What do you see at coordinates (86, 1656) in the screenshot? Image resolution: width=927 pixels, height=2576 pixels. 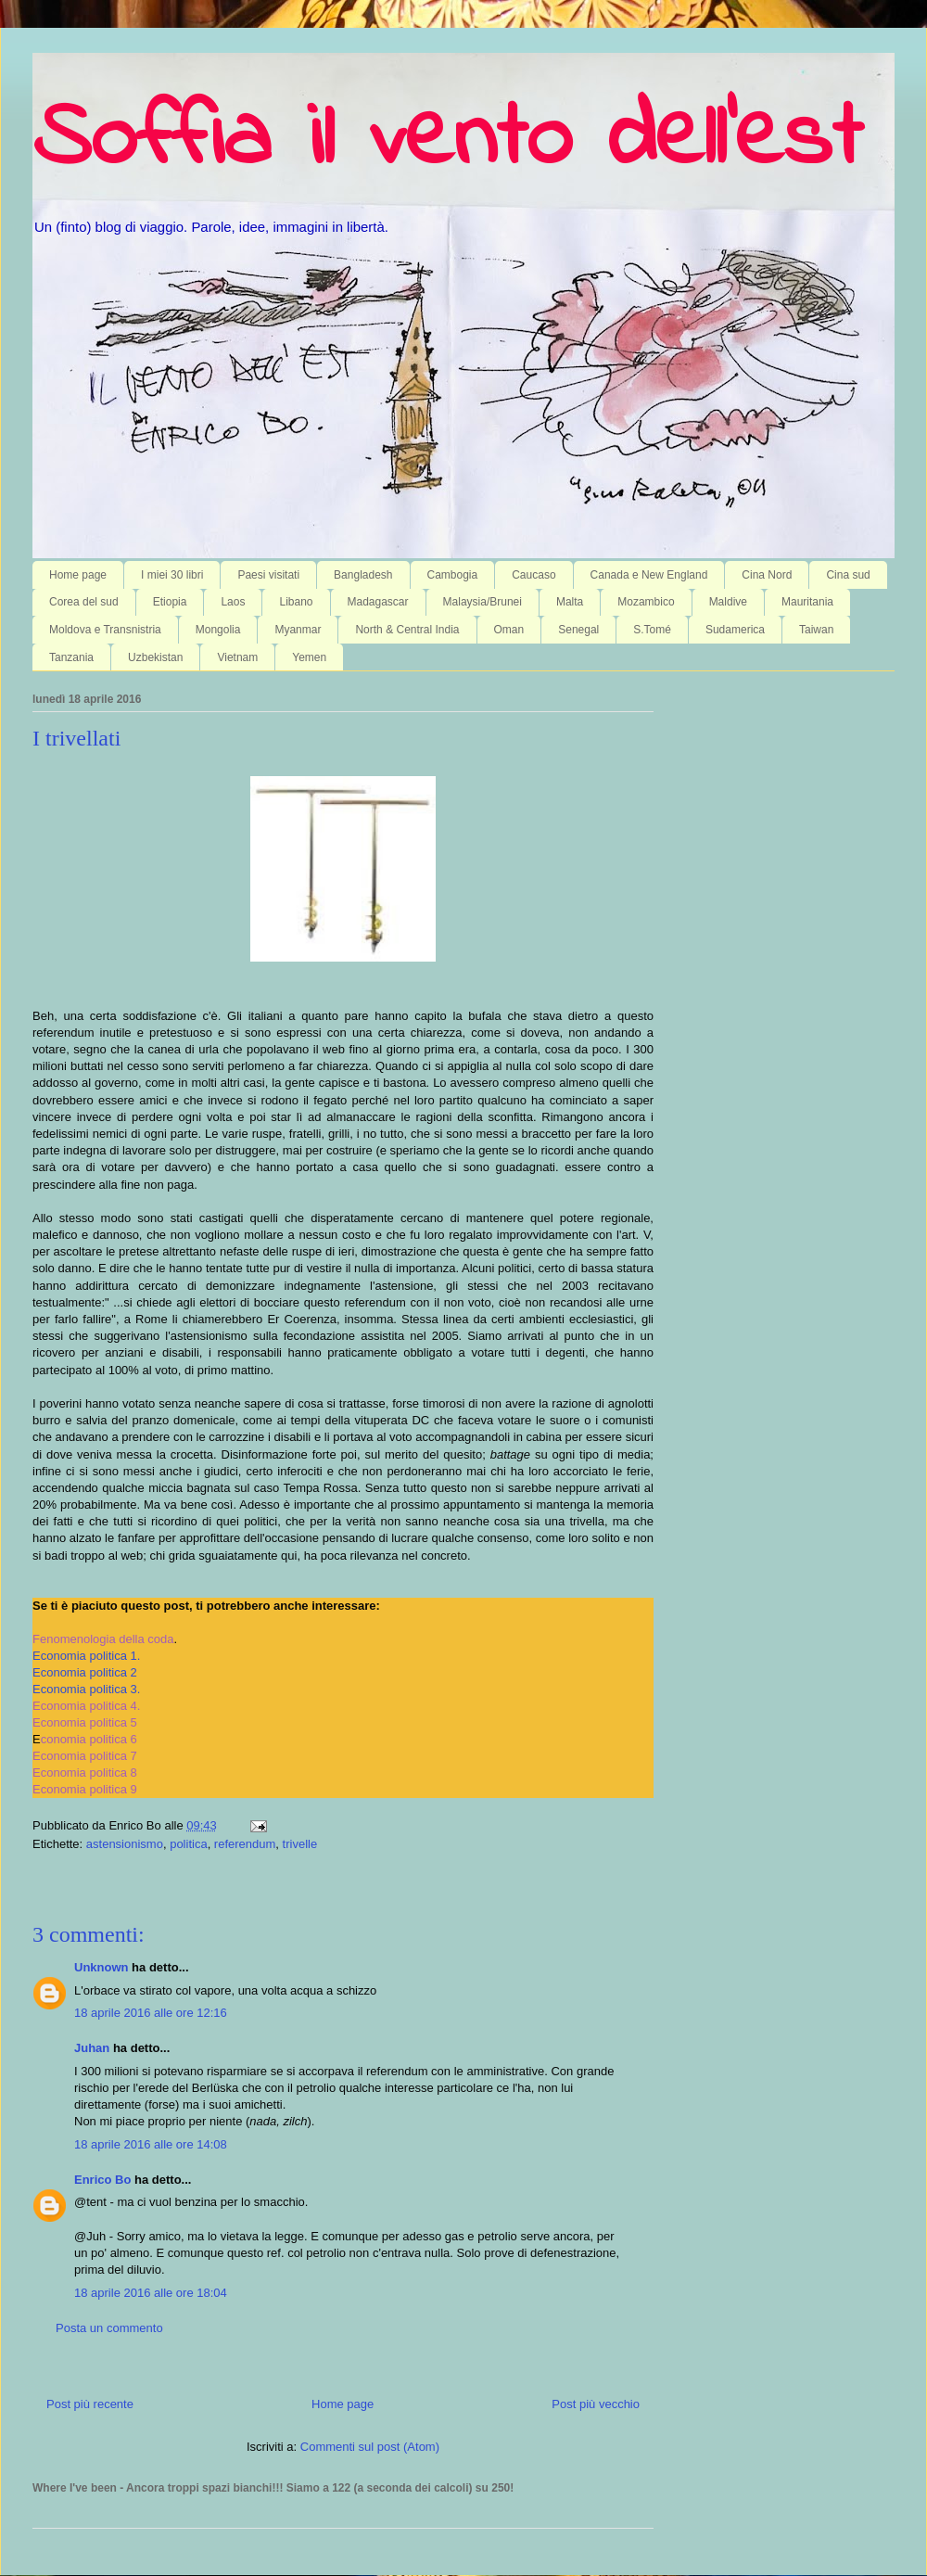 I see `Economia politica 1.` at bounding box center [86, 1656].